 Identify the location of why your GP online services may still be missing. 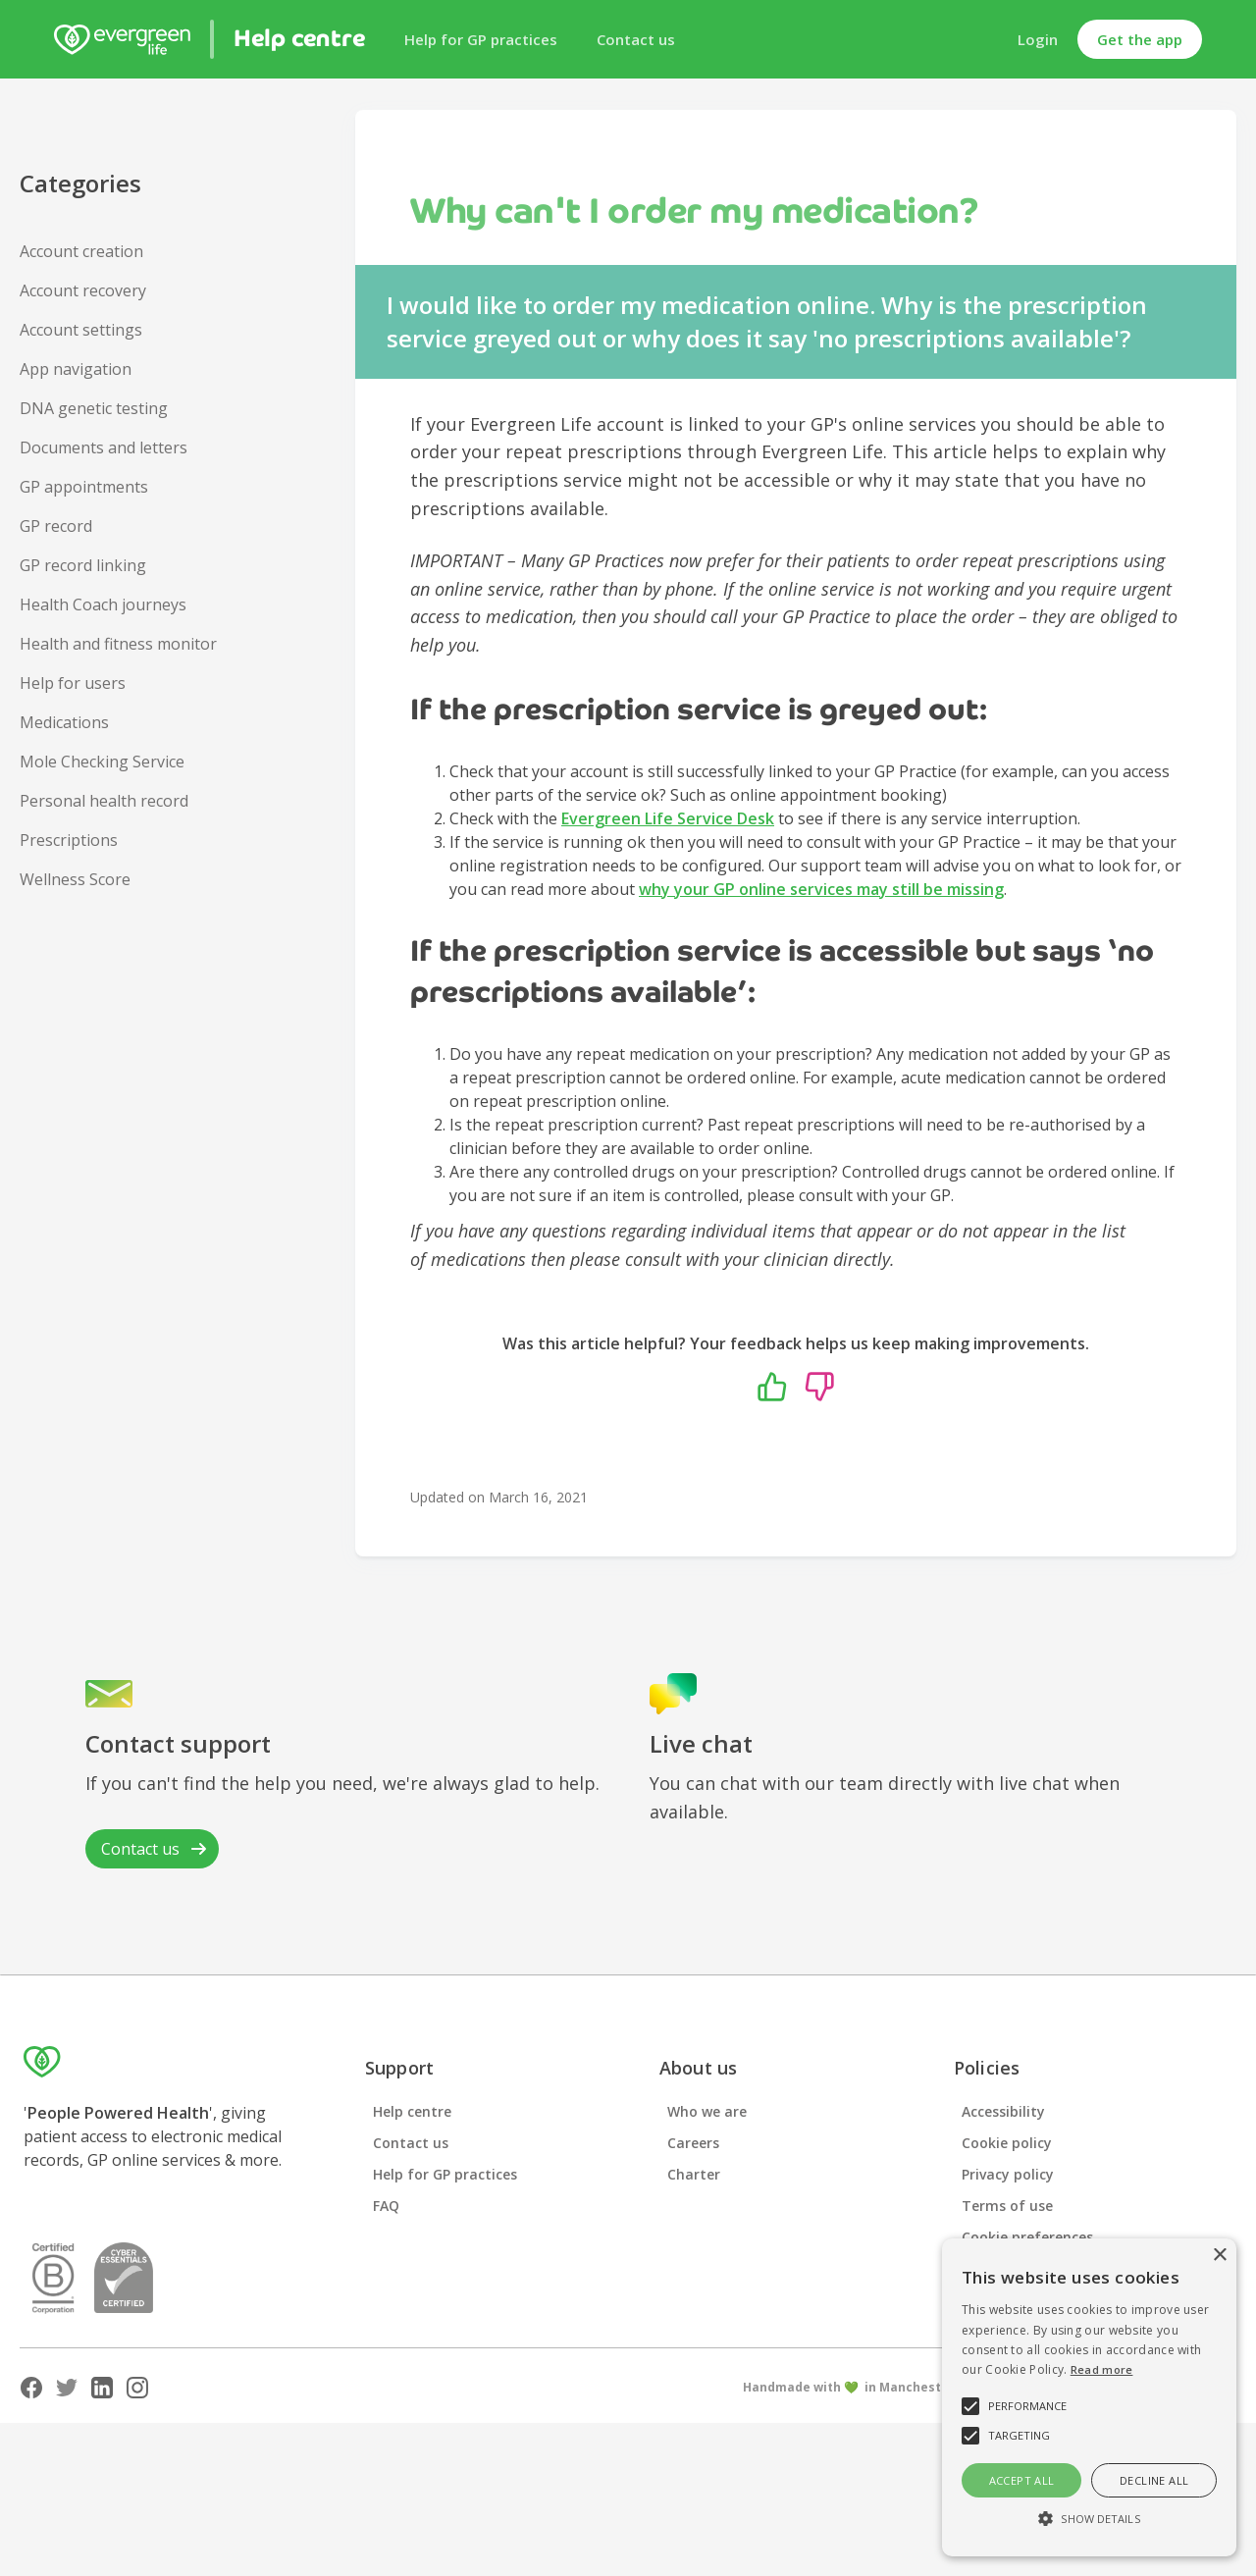
(821, 889).